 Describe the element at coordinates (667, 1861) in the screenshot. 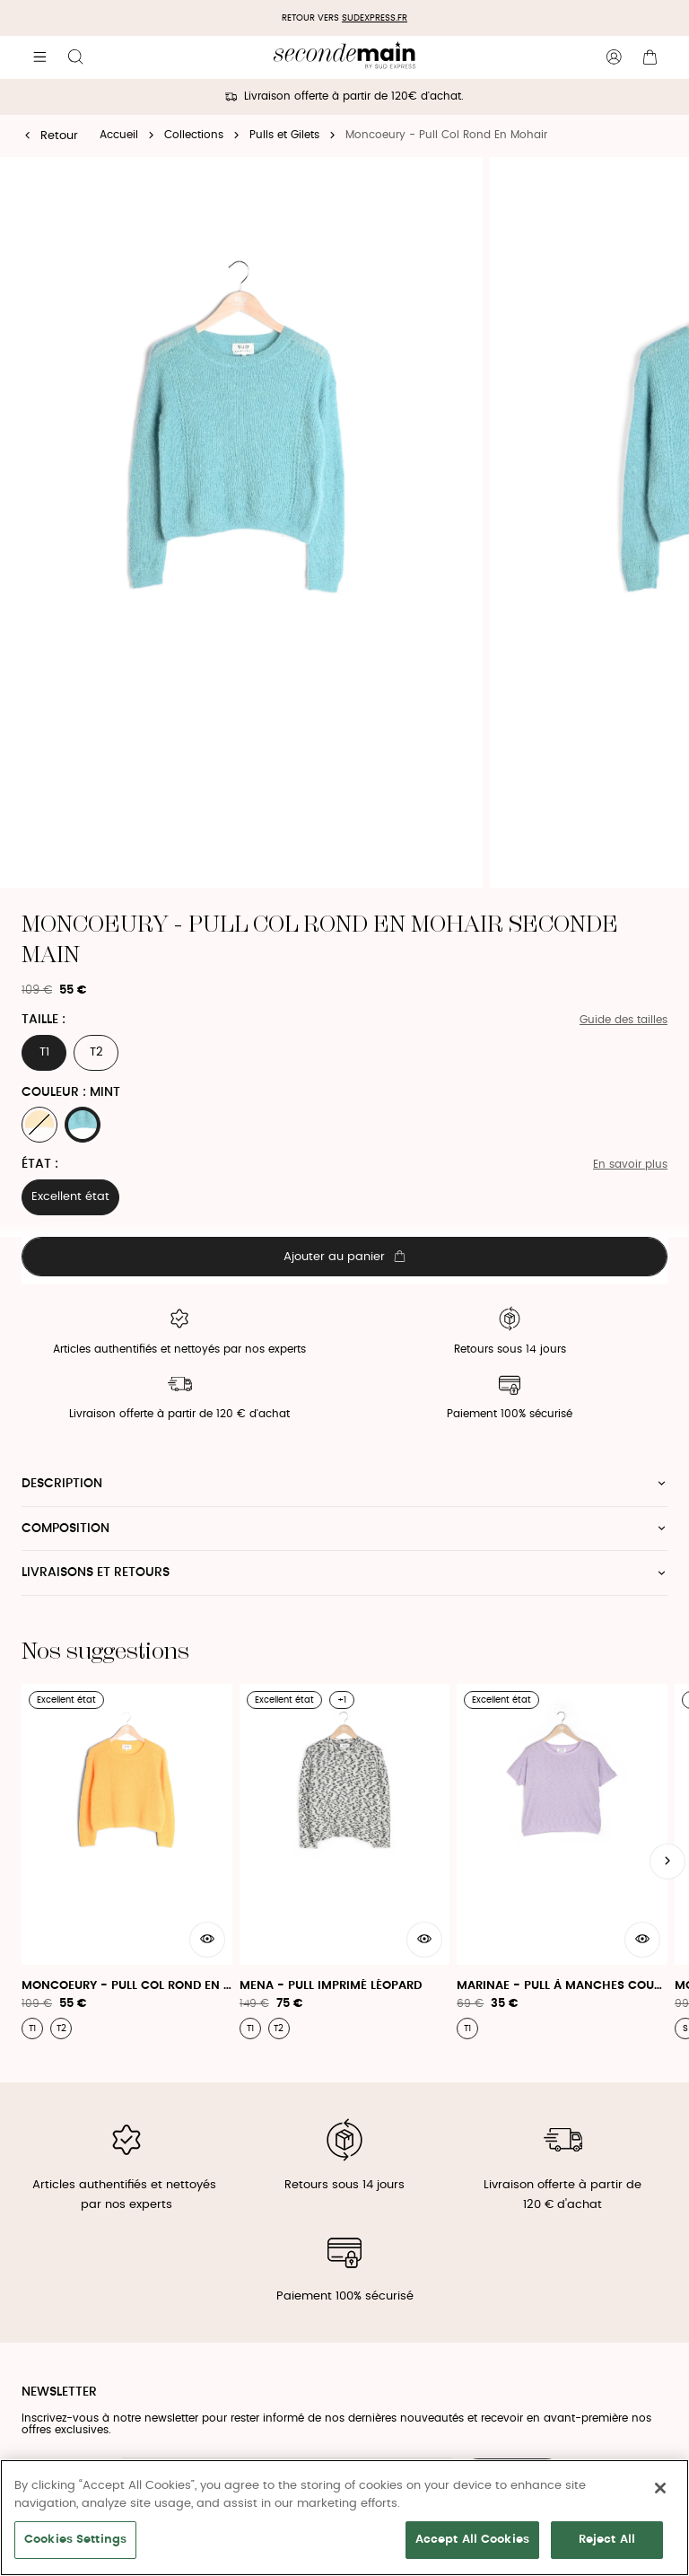

I see `[Slide suivante]` at that location.